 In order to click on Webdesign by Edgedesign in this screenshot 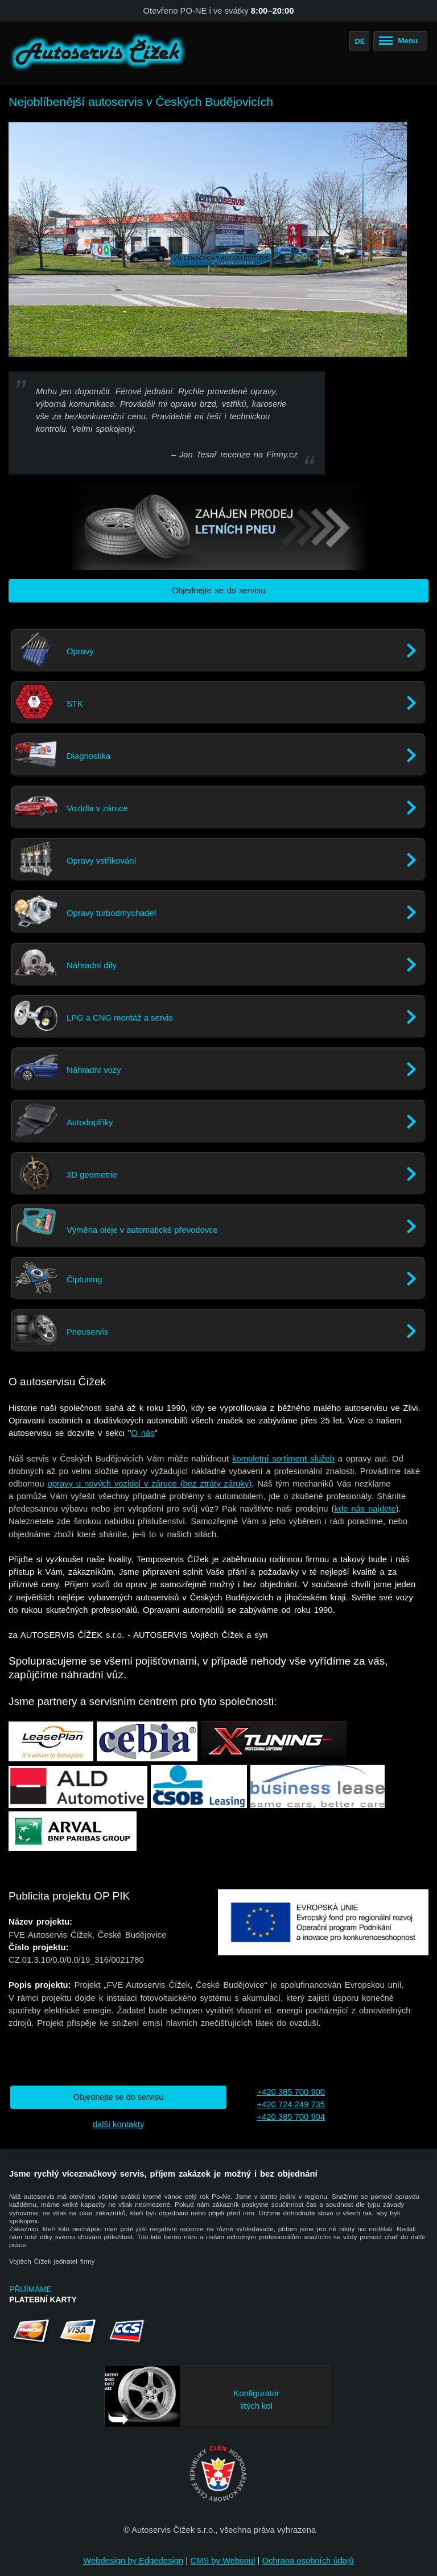, I will do `click(133, 2560)`.